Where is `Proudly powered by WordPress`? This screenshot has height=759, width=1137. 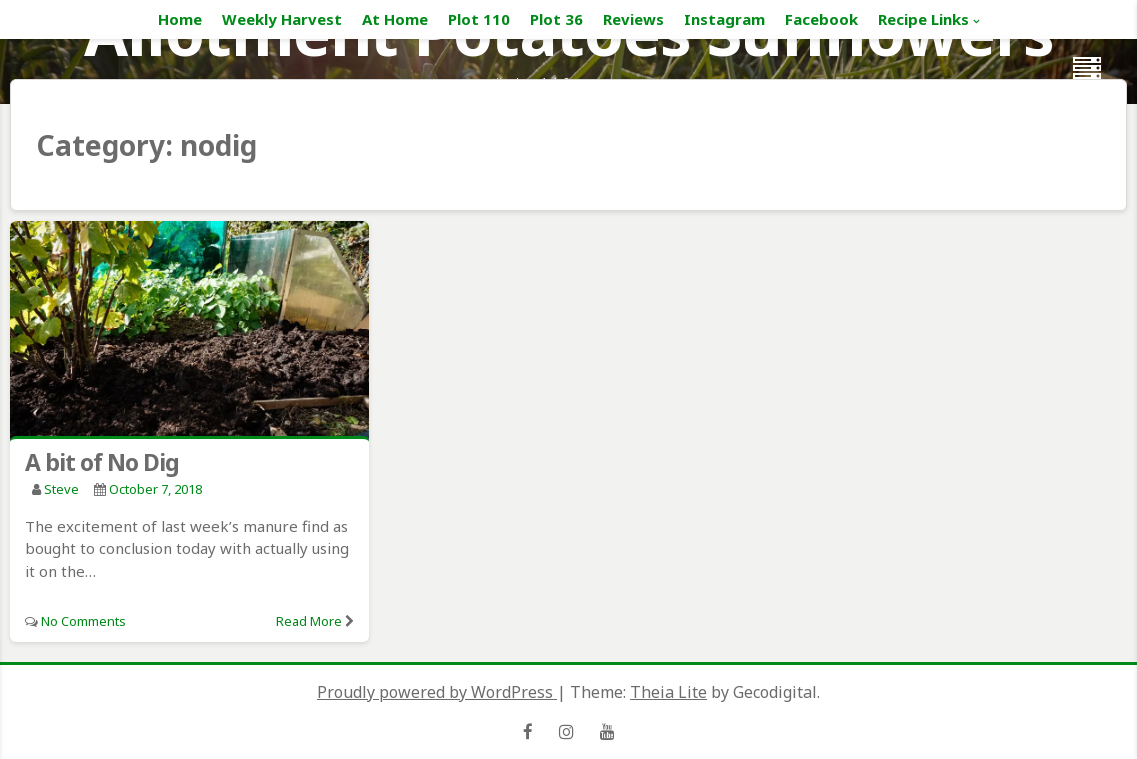
Proudly powered by WordPress is located at coordinates (437, 692).